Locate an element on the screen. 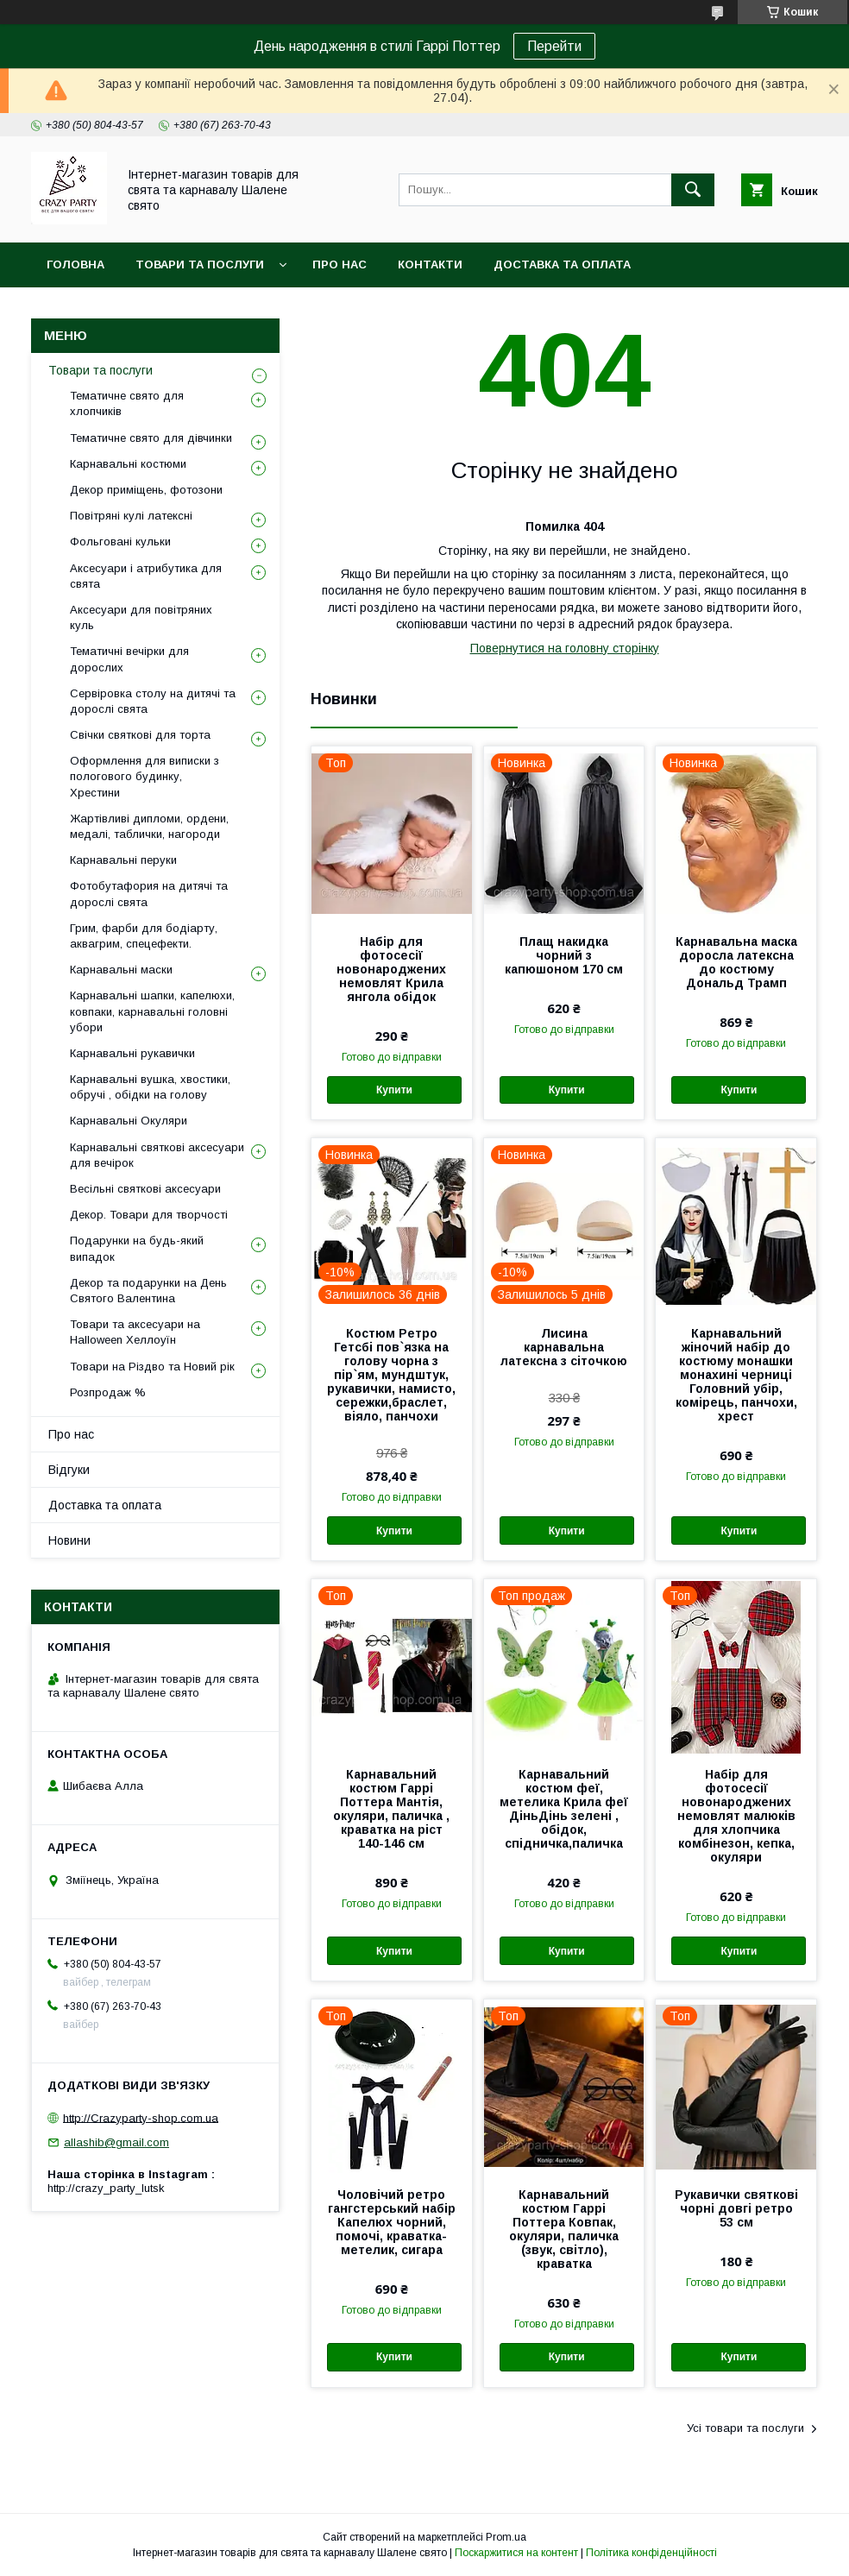 The image size is (849, 2576). Свічки святкові для торта is located at coordinates (140, 734).